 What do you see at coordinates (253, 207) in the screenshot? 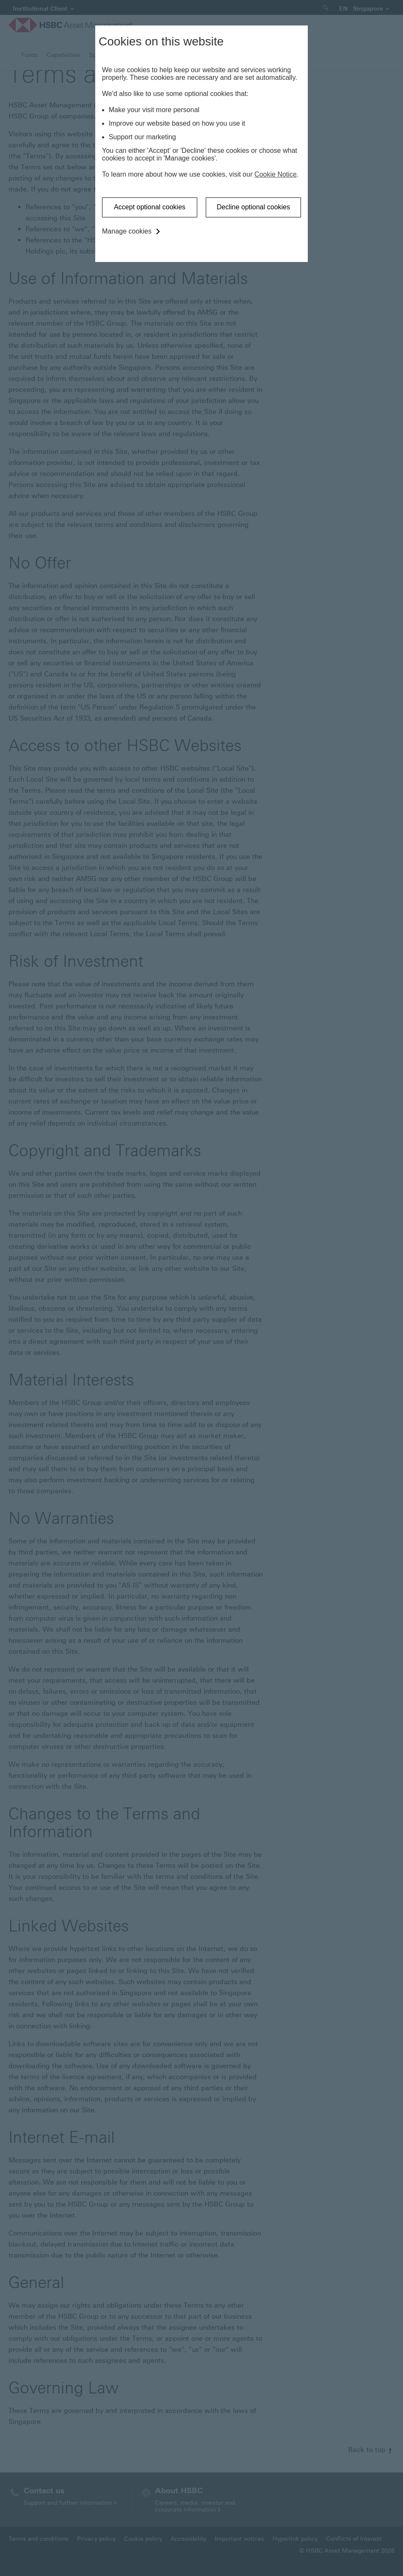
I see `Decline optional cookies` at bounding box center [253, 207].